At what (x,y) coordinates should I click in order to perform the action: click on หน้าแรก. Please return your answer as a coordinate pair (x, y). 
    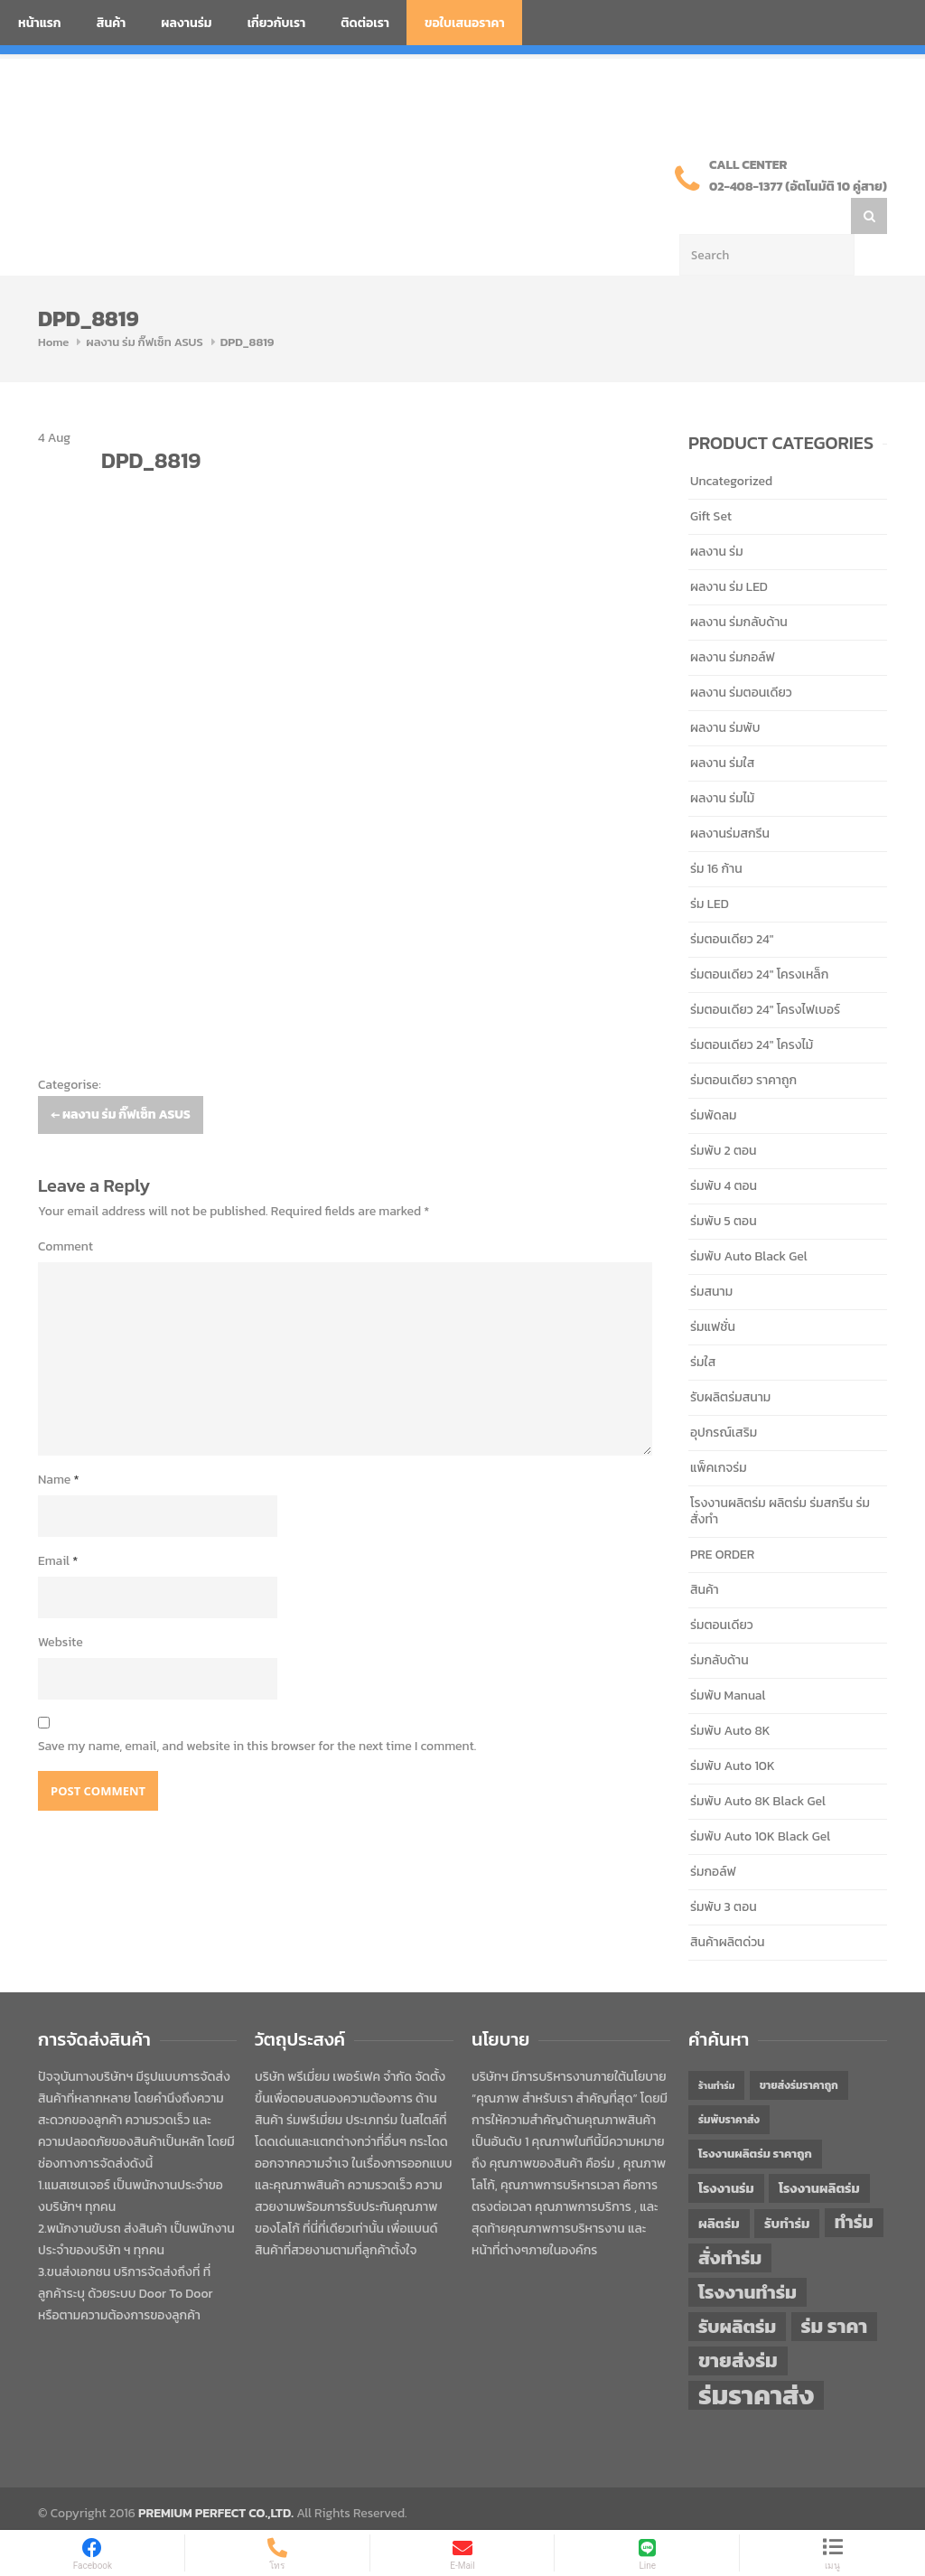
    Looking at the image, I should click on (39, 23).